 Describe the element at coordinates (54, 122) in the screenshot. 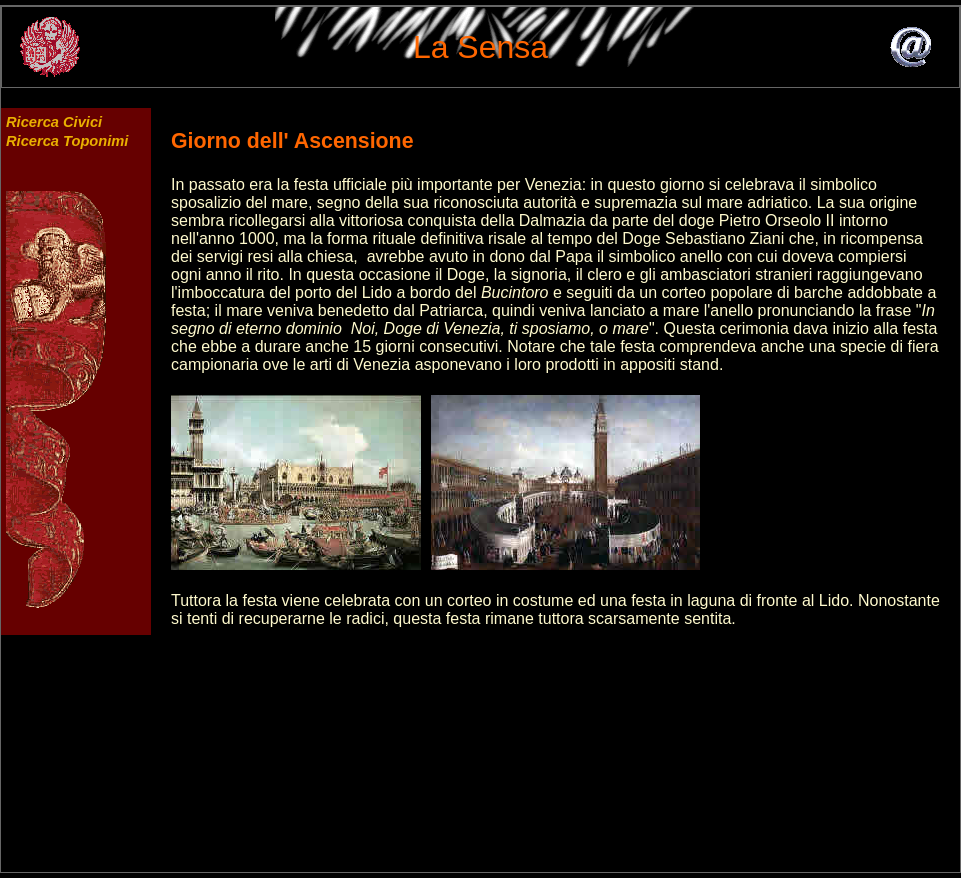

I see `Ricerca Civici` at that location.